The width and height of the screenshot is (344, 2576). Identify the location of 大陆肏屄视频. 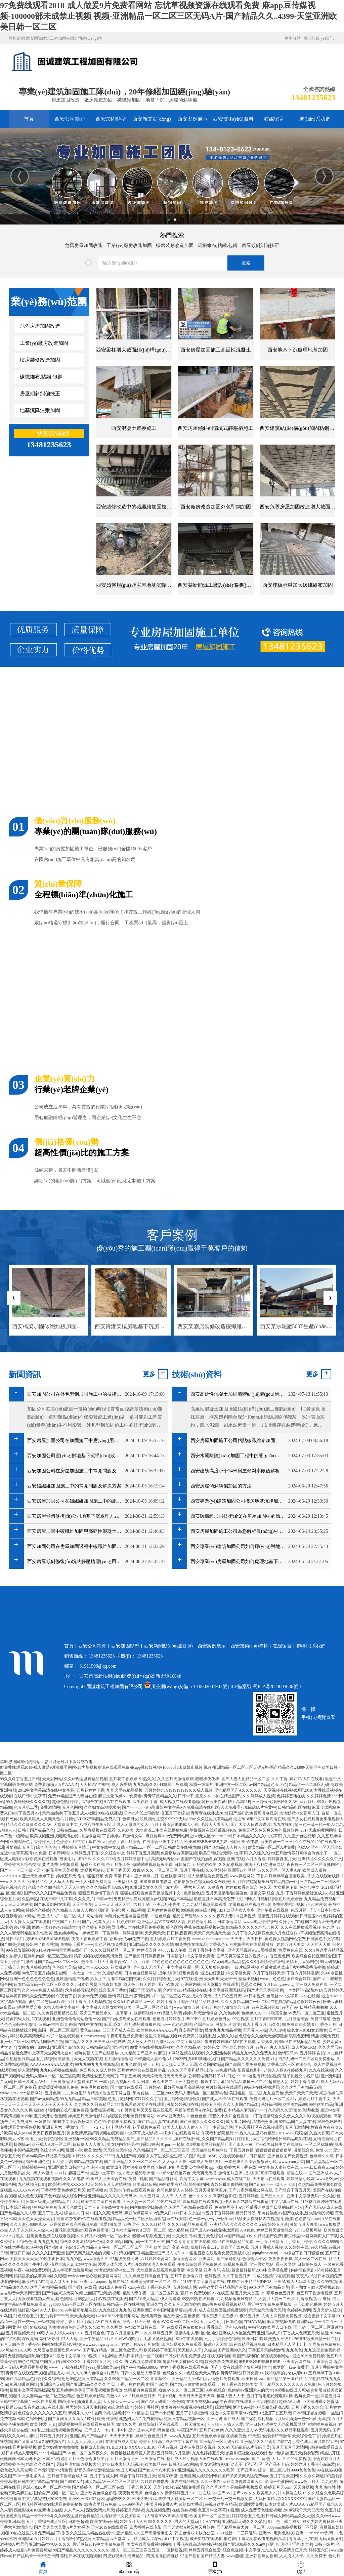
(321, 2213).